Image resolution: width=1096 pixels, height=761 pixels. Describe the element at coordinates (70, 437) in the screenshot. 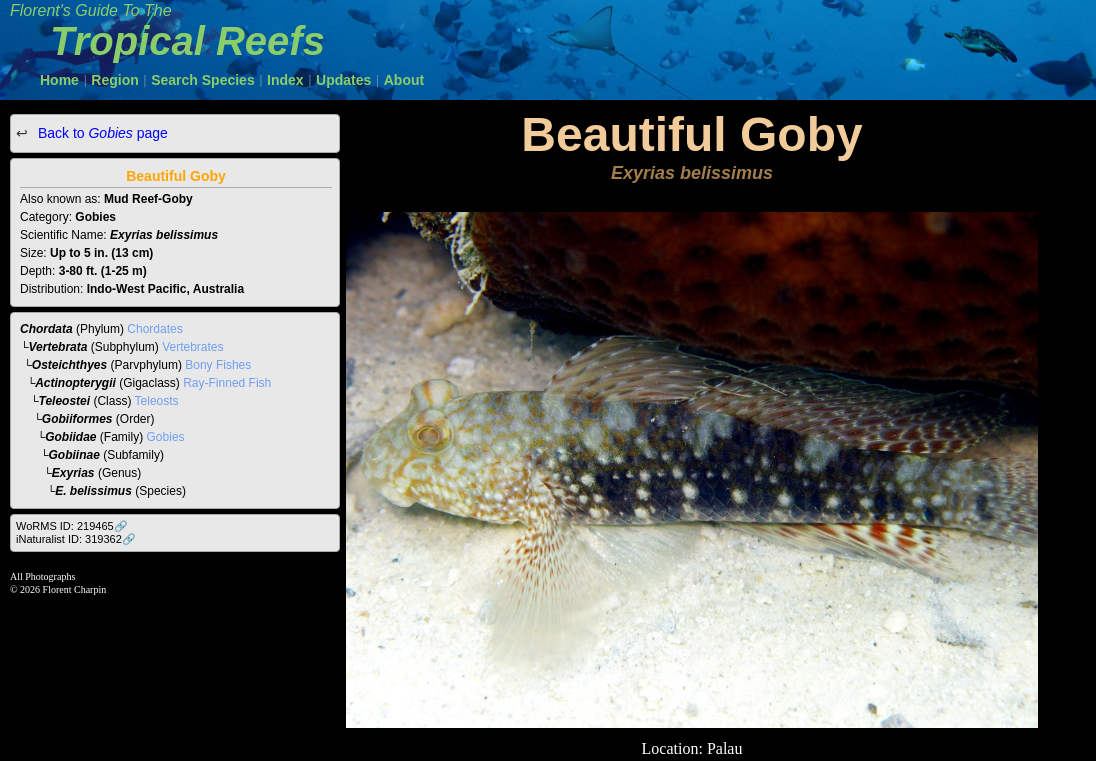

I see `Gobiidae` at that location.